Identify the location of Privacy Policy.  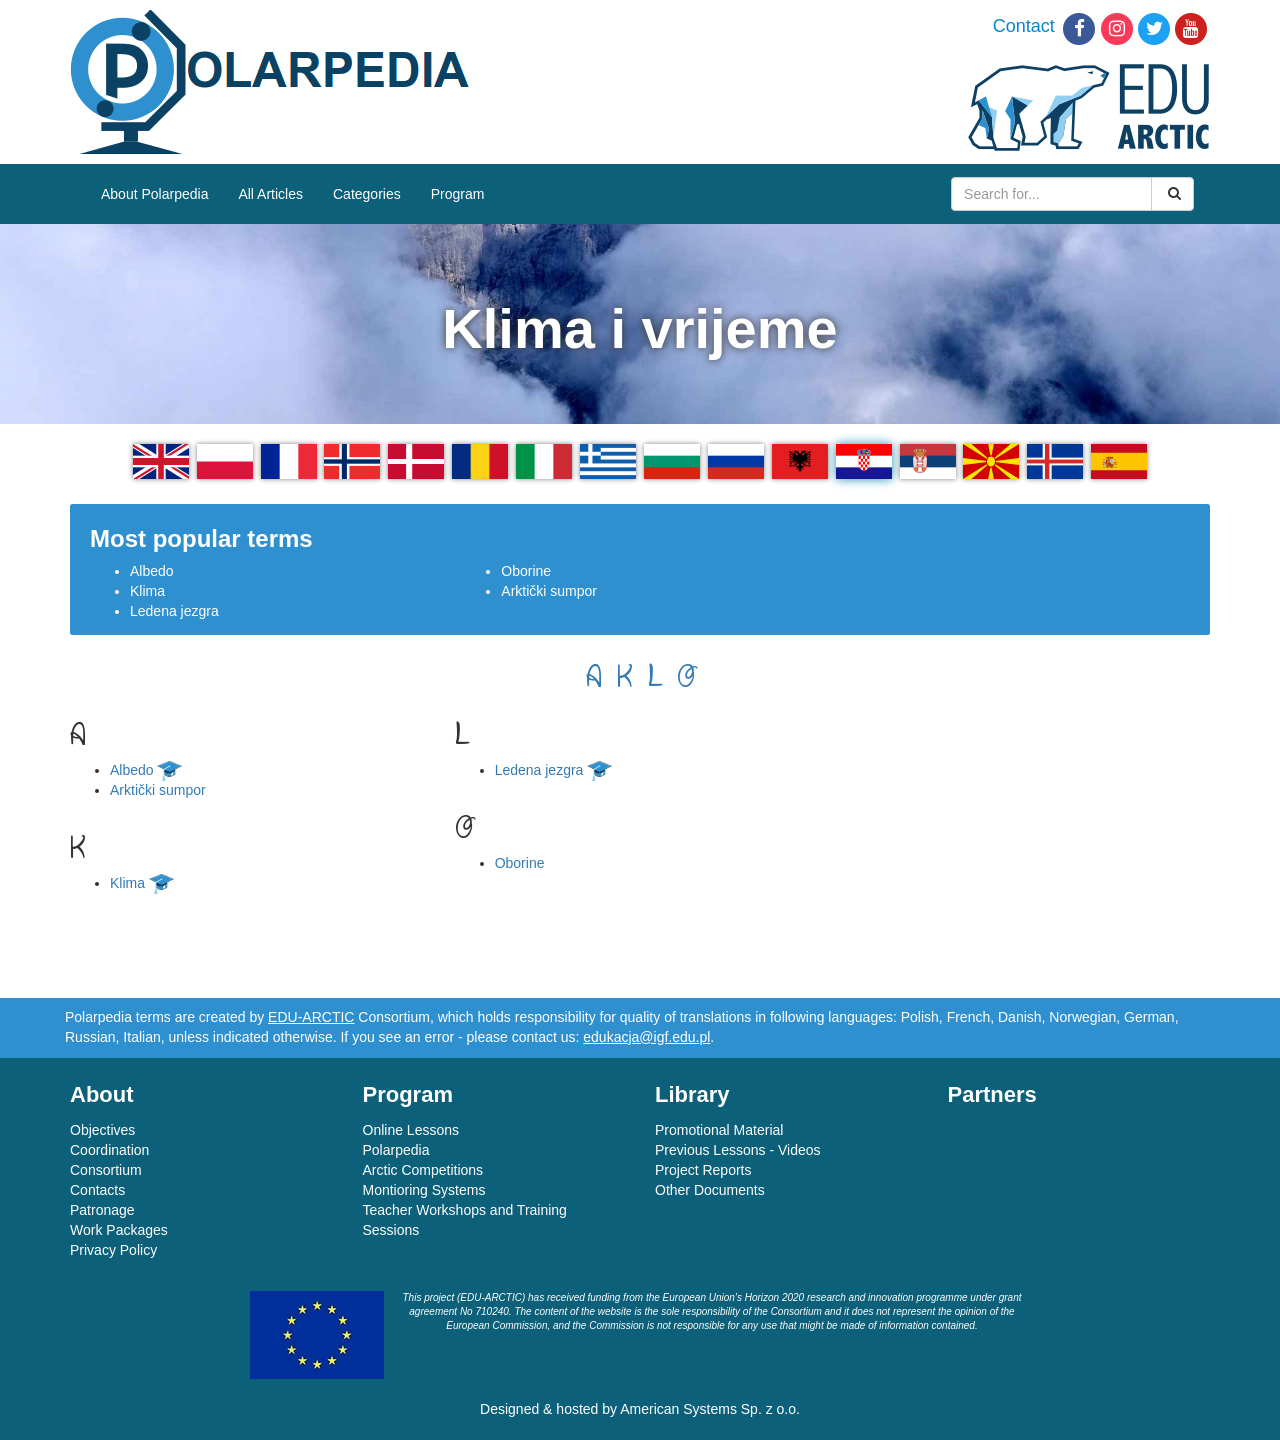
(113, 1250).